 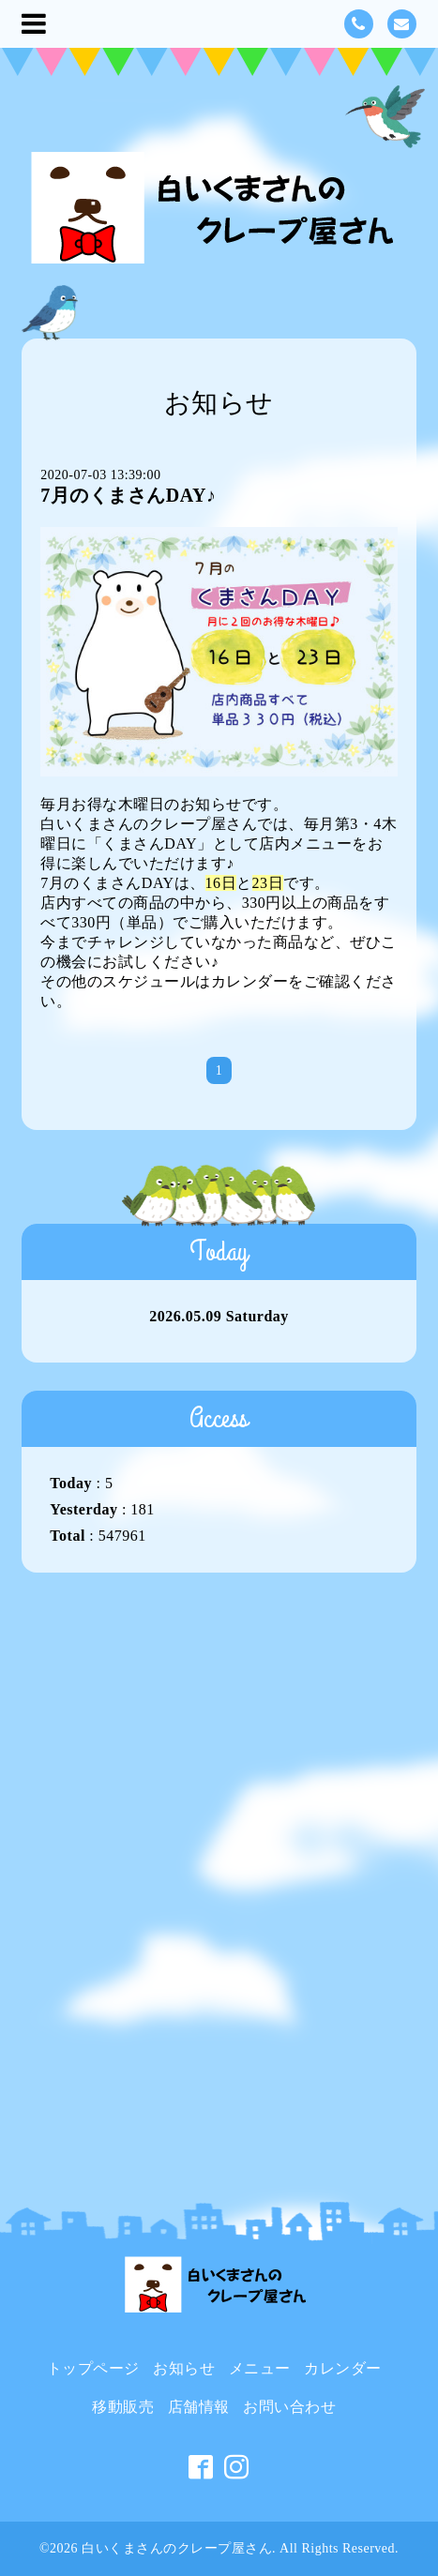 What do you see at coordinates (260, 2368) in the screenshot?
I see `メニュー` at bounding box center [260, 2368].